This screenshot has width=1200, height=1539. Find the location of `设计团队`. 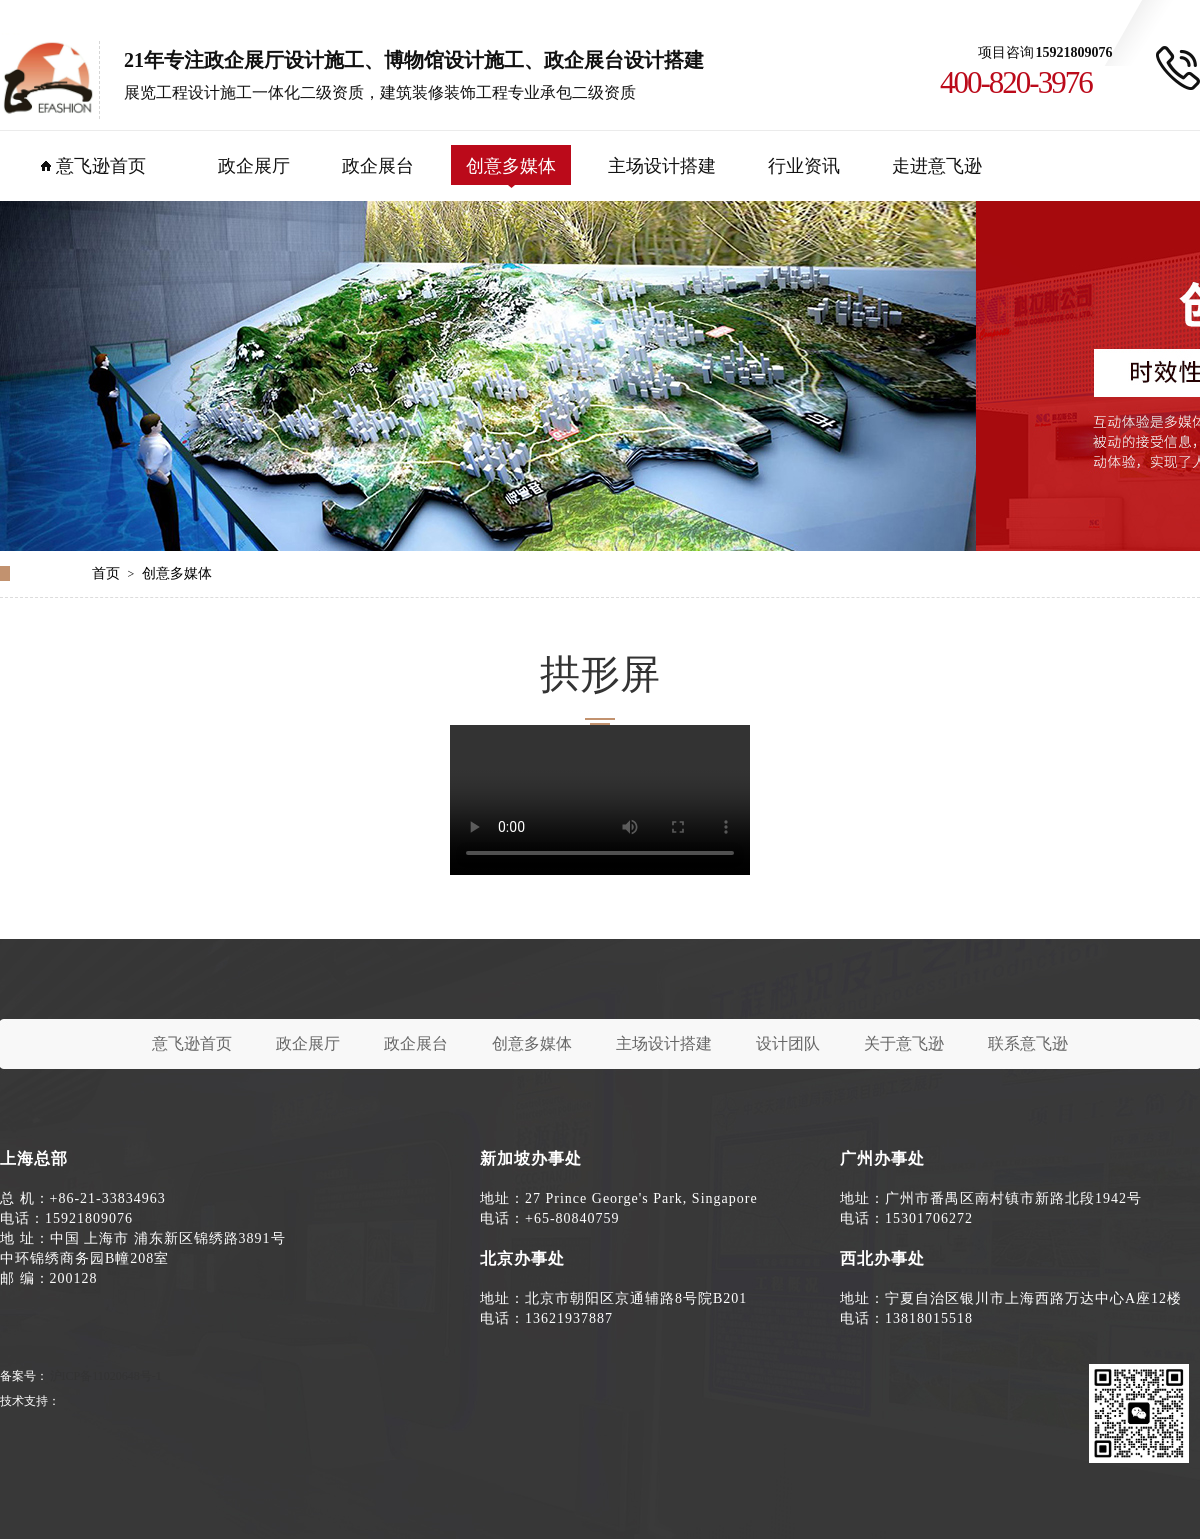

设计团队 is located at coordinates (788, 1043).